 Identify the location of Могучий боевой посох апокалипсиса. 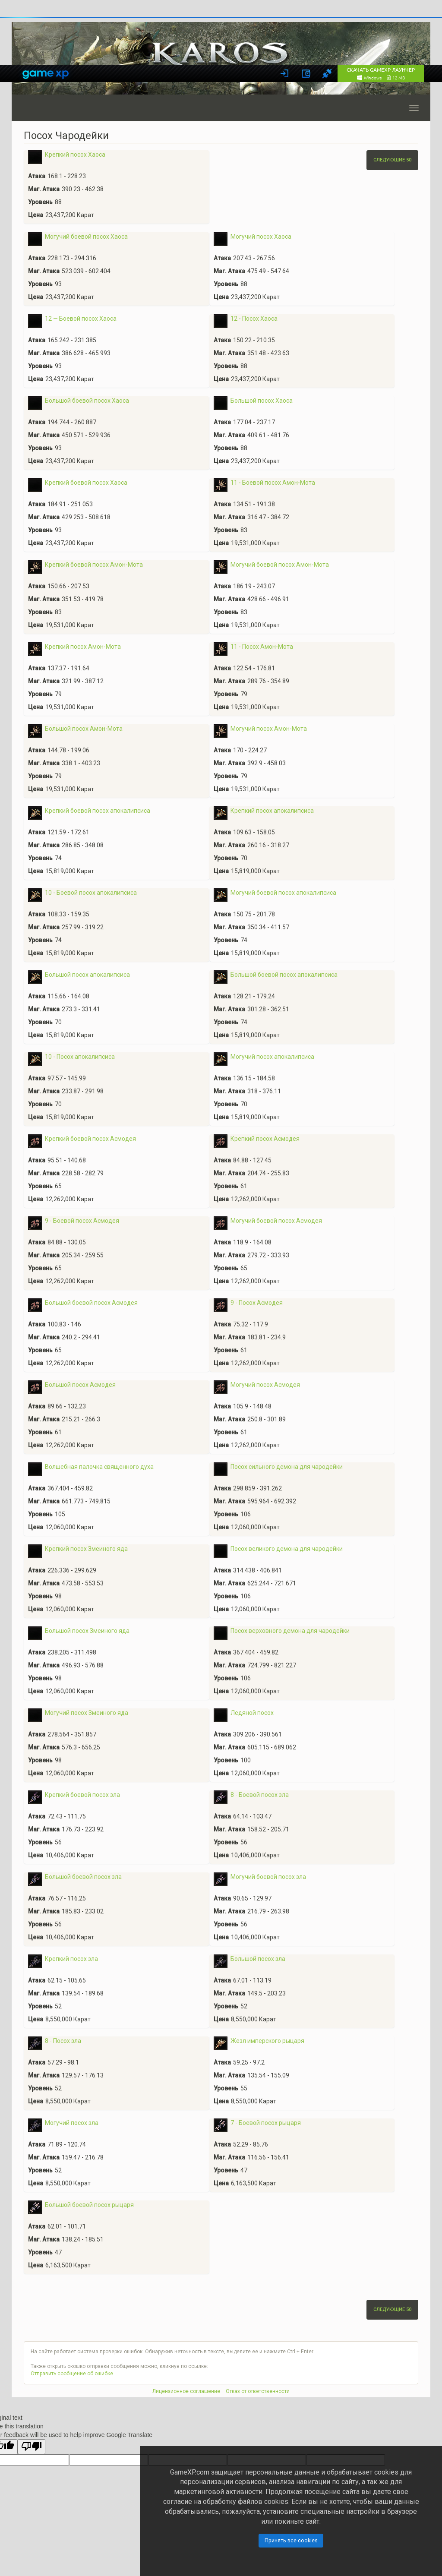
(283, 892).